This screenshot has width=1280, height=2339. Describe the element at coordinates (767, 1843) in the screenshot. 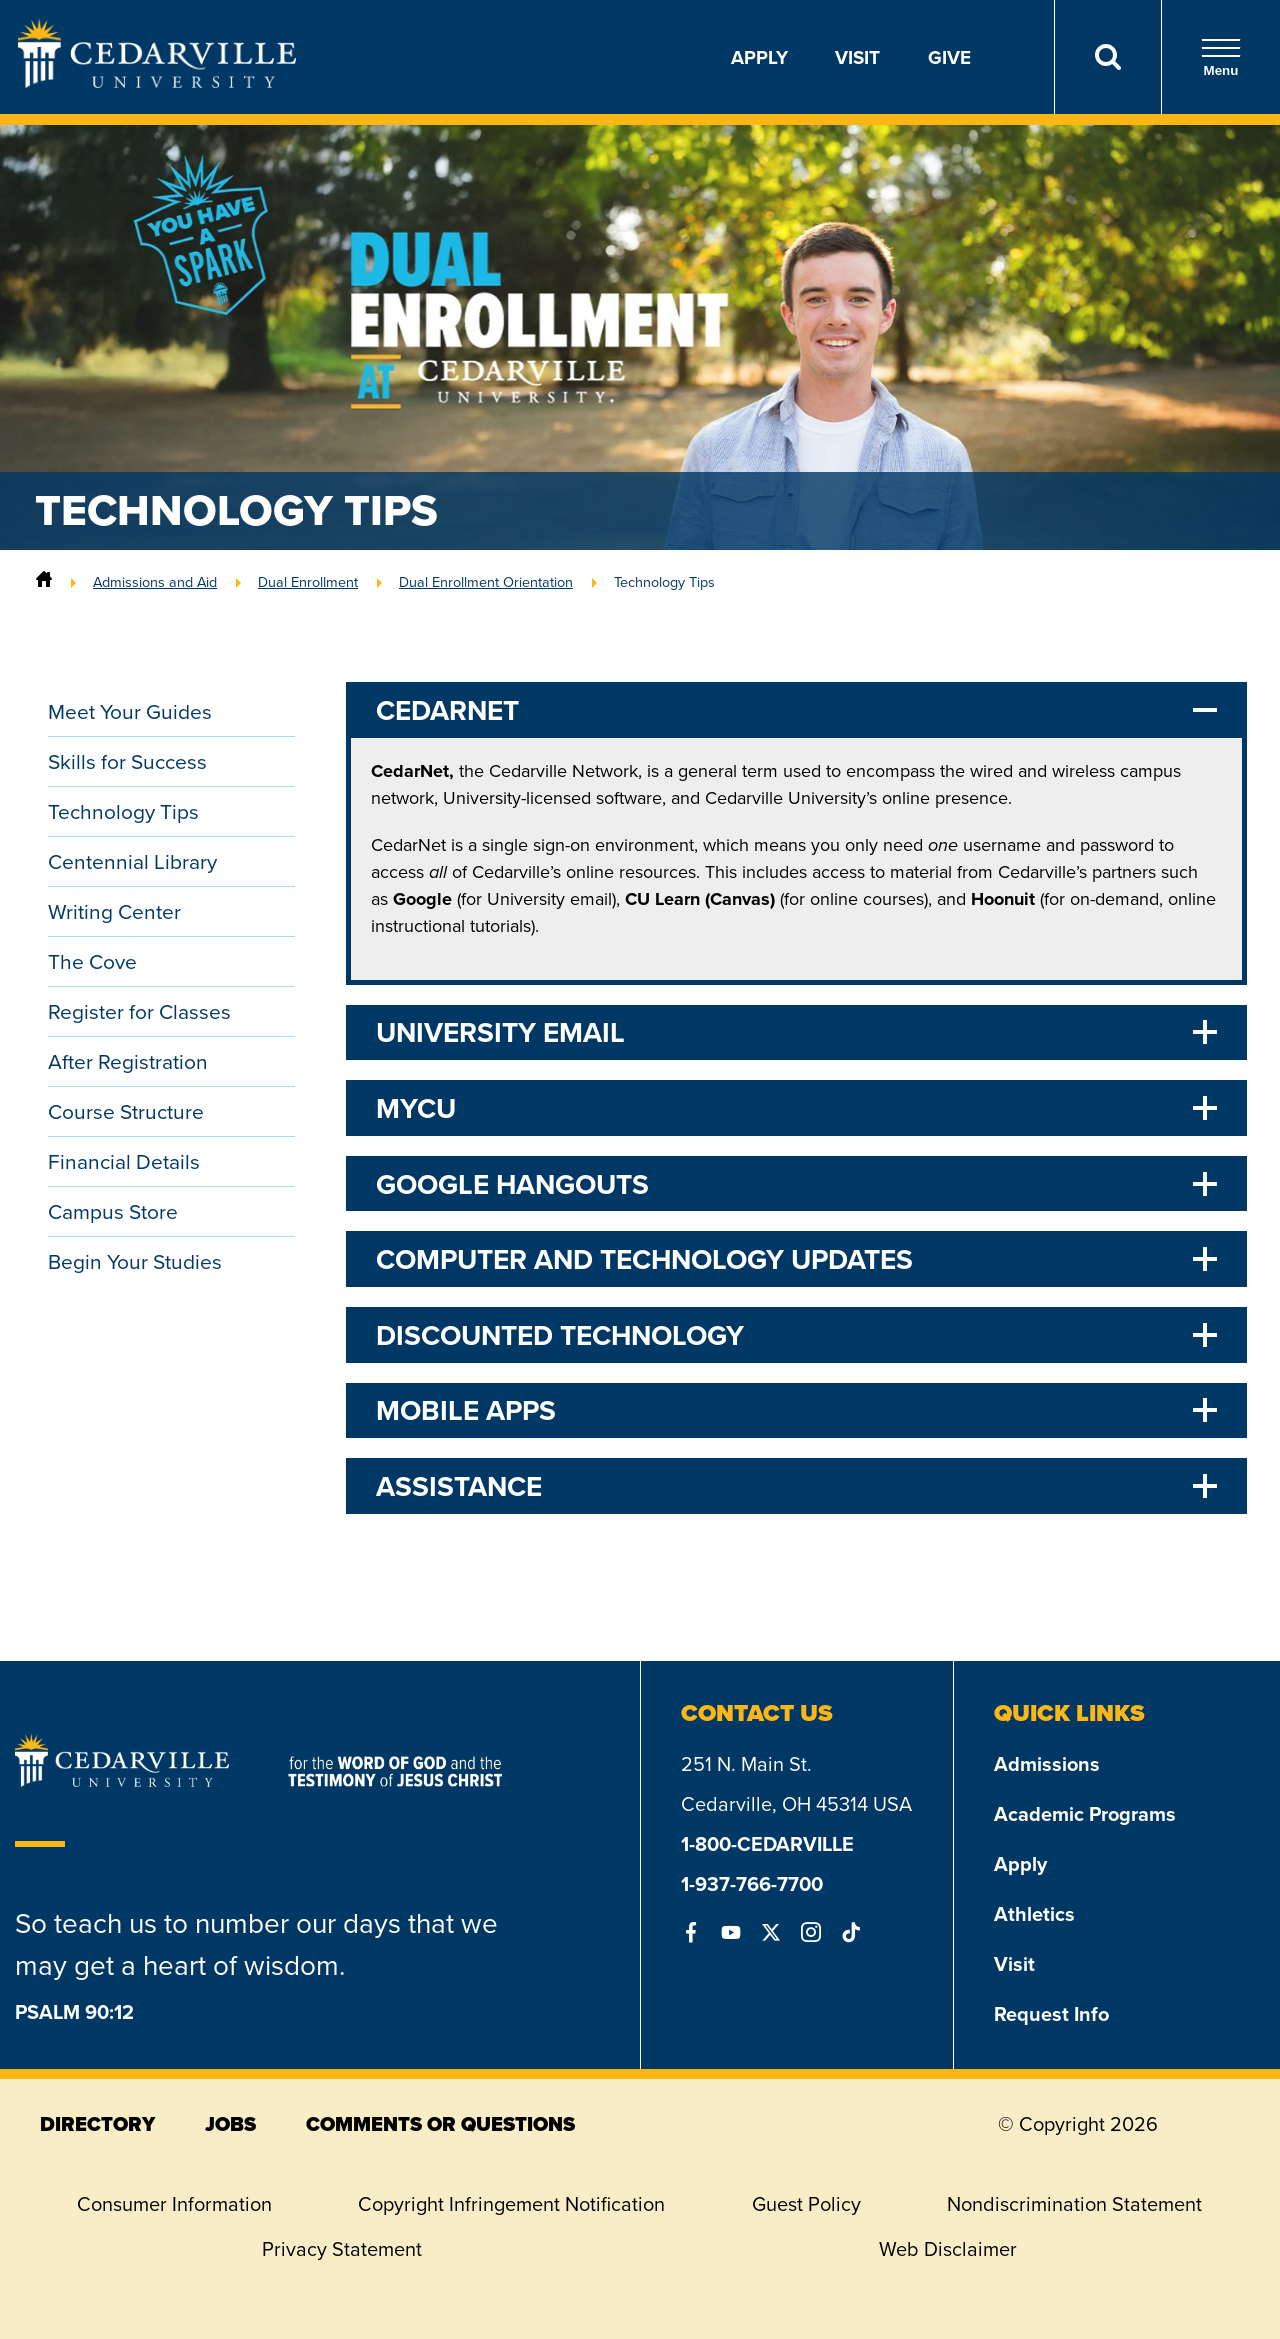

I see `1-800-CEDARVILLE` at that location.